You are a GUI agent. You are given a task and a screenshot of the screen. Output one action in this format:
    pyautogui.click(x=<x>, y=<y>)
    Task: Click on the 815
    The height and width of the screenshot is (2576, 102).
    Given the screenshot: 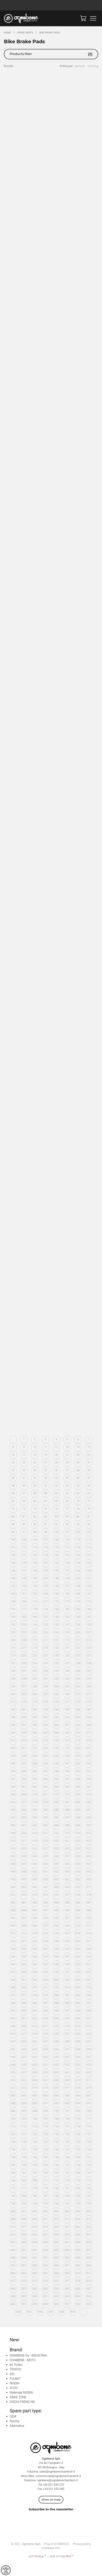 What is the action you would take?
    pyautogui.click(x=89, y=2230)
    